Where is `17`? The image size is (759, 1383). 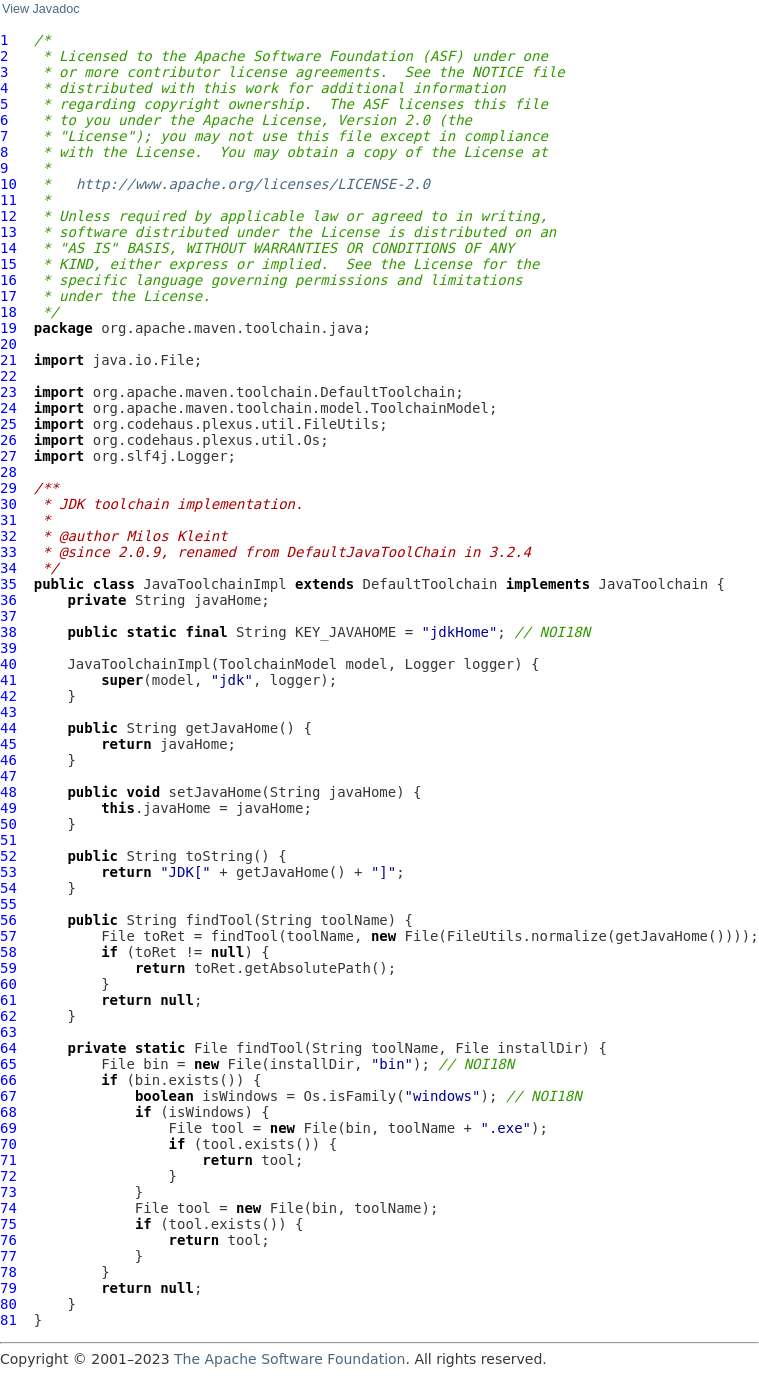 17 is located at coordinates (8, 296).